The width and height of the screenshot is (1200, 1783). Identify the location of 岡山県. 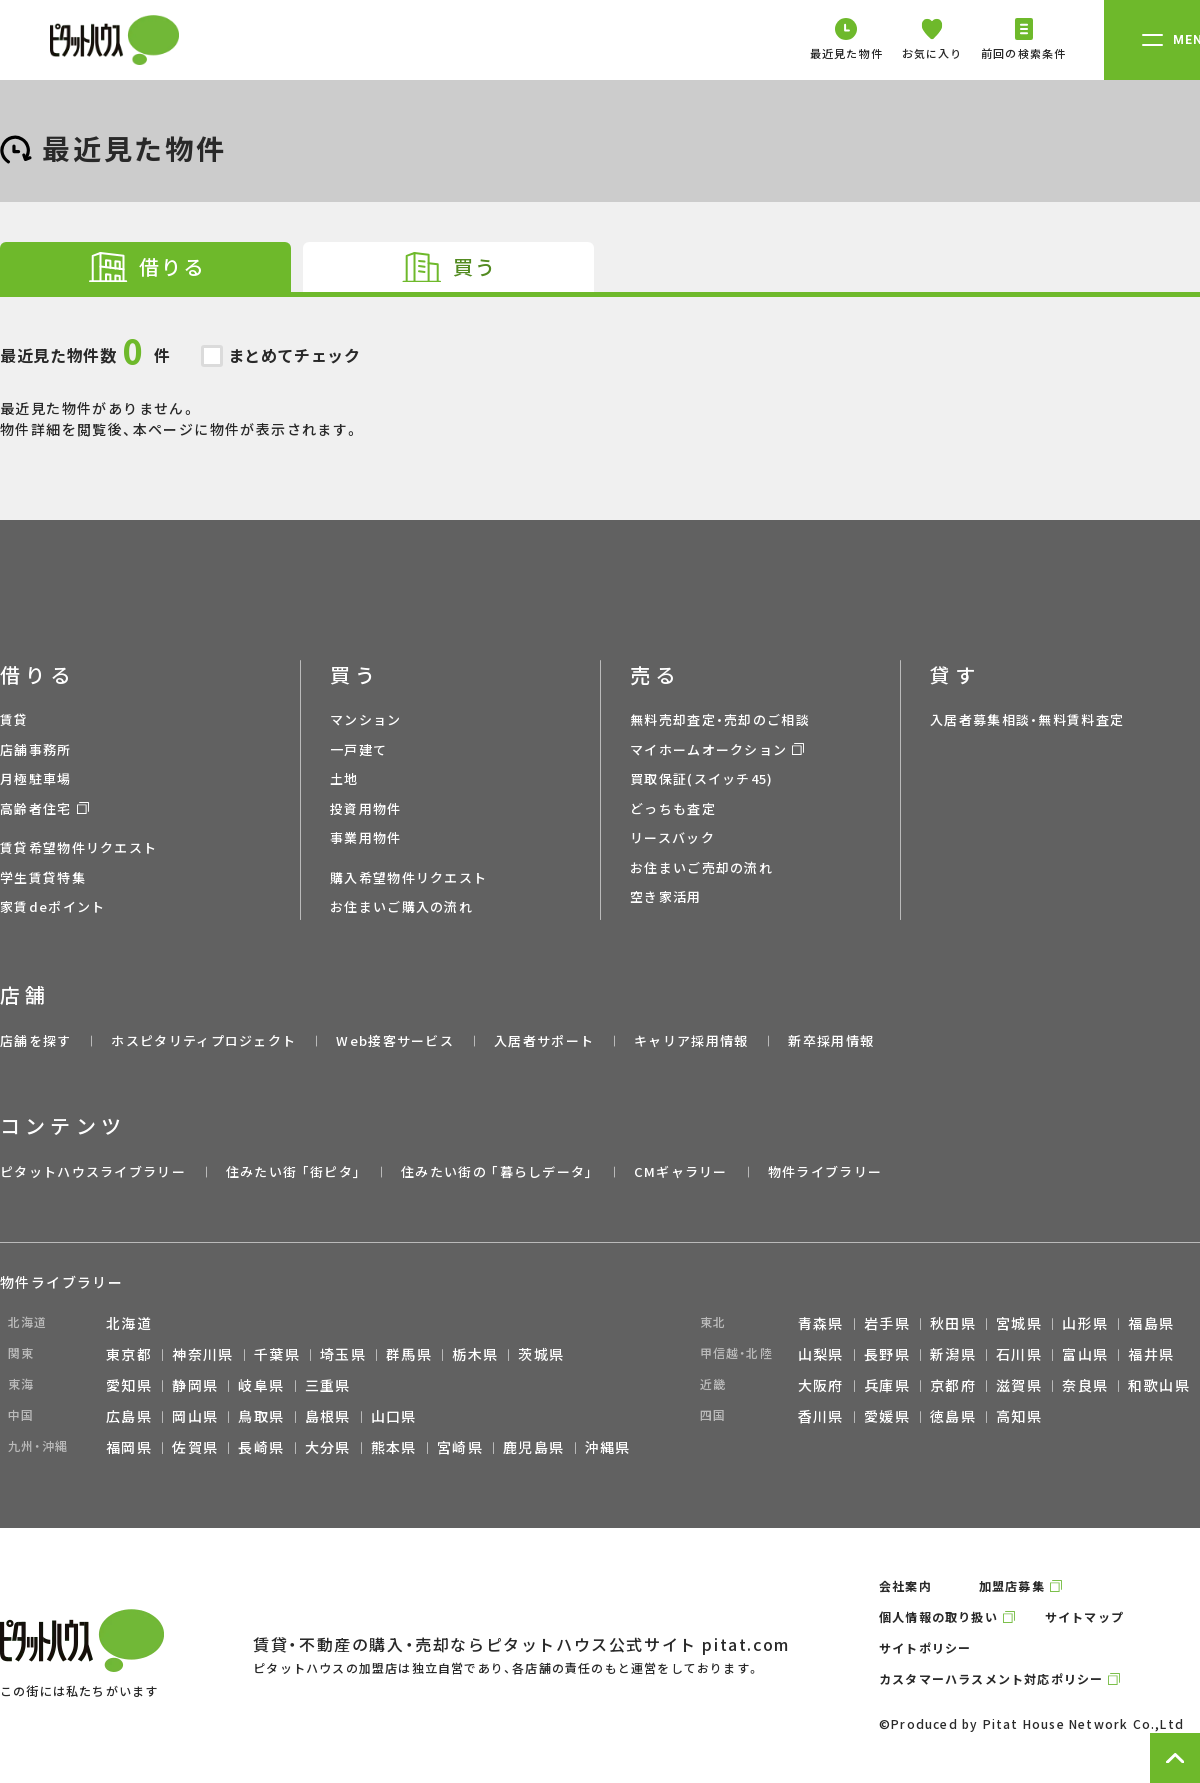
(195, 1416).